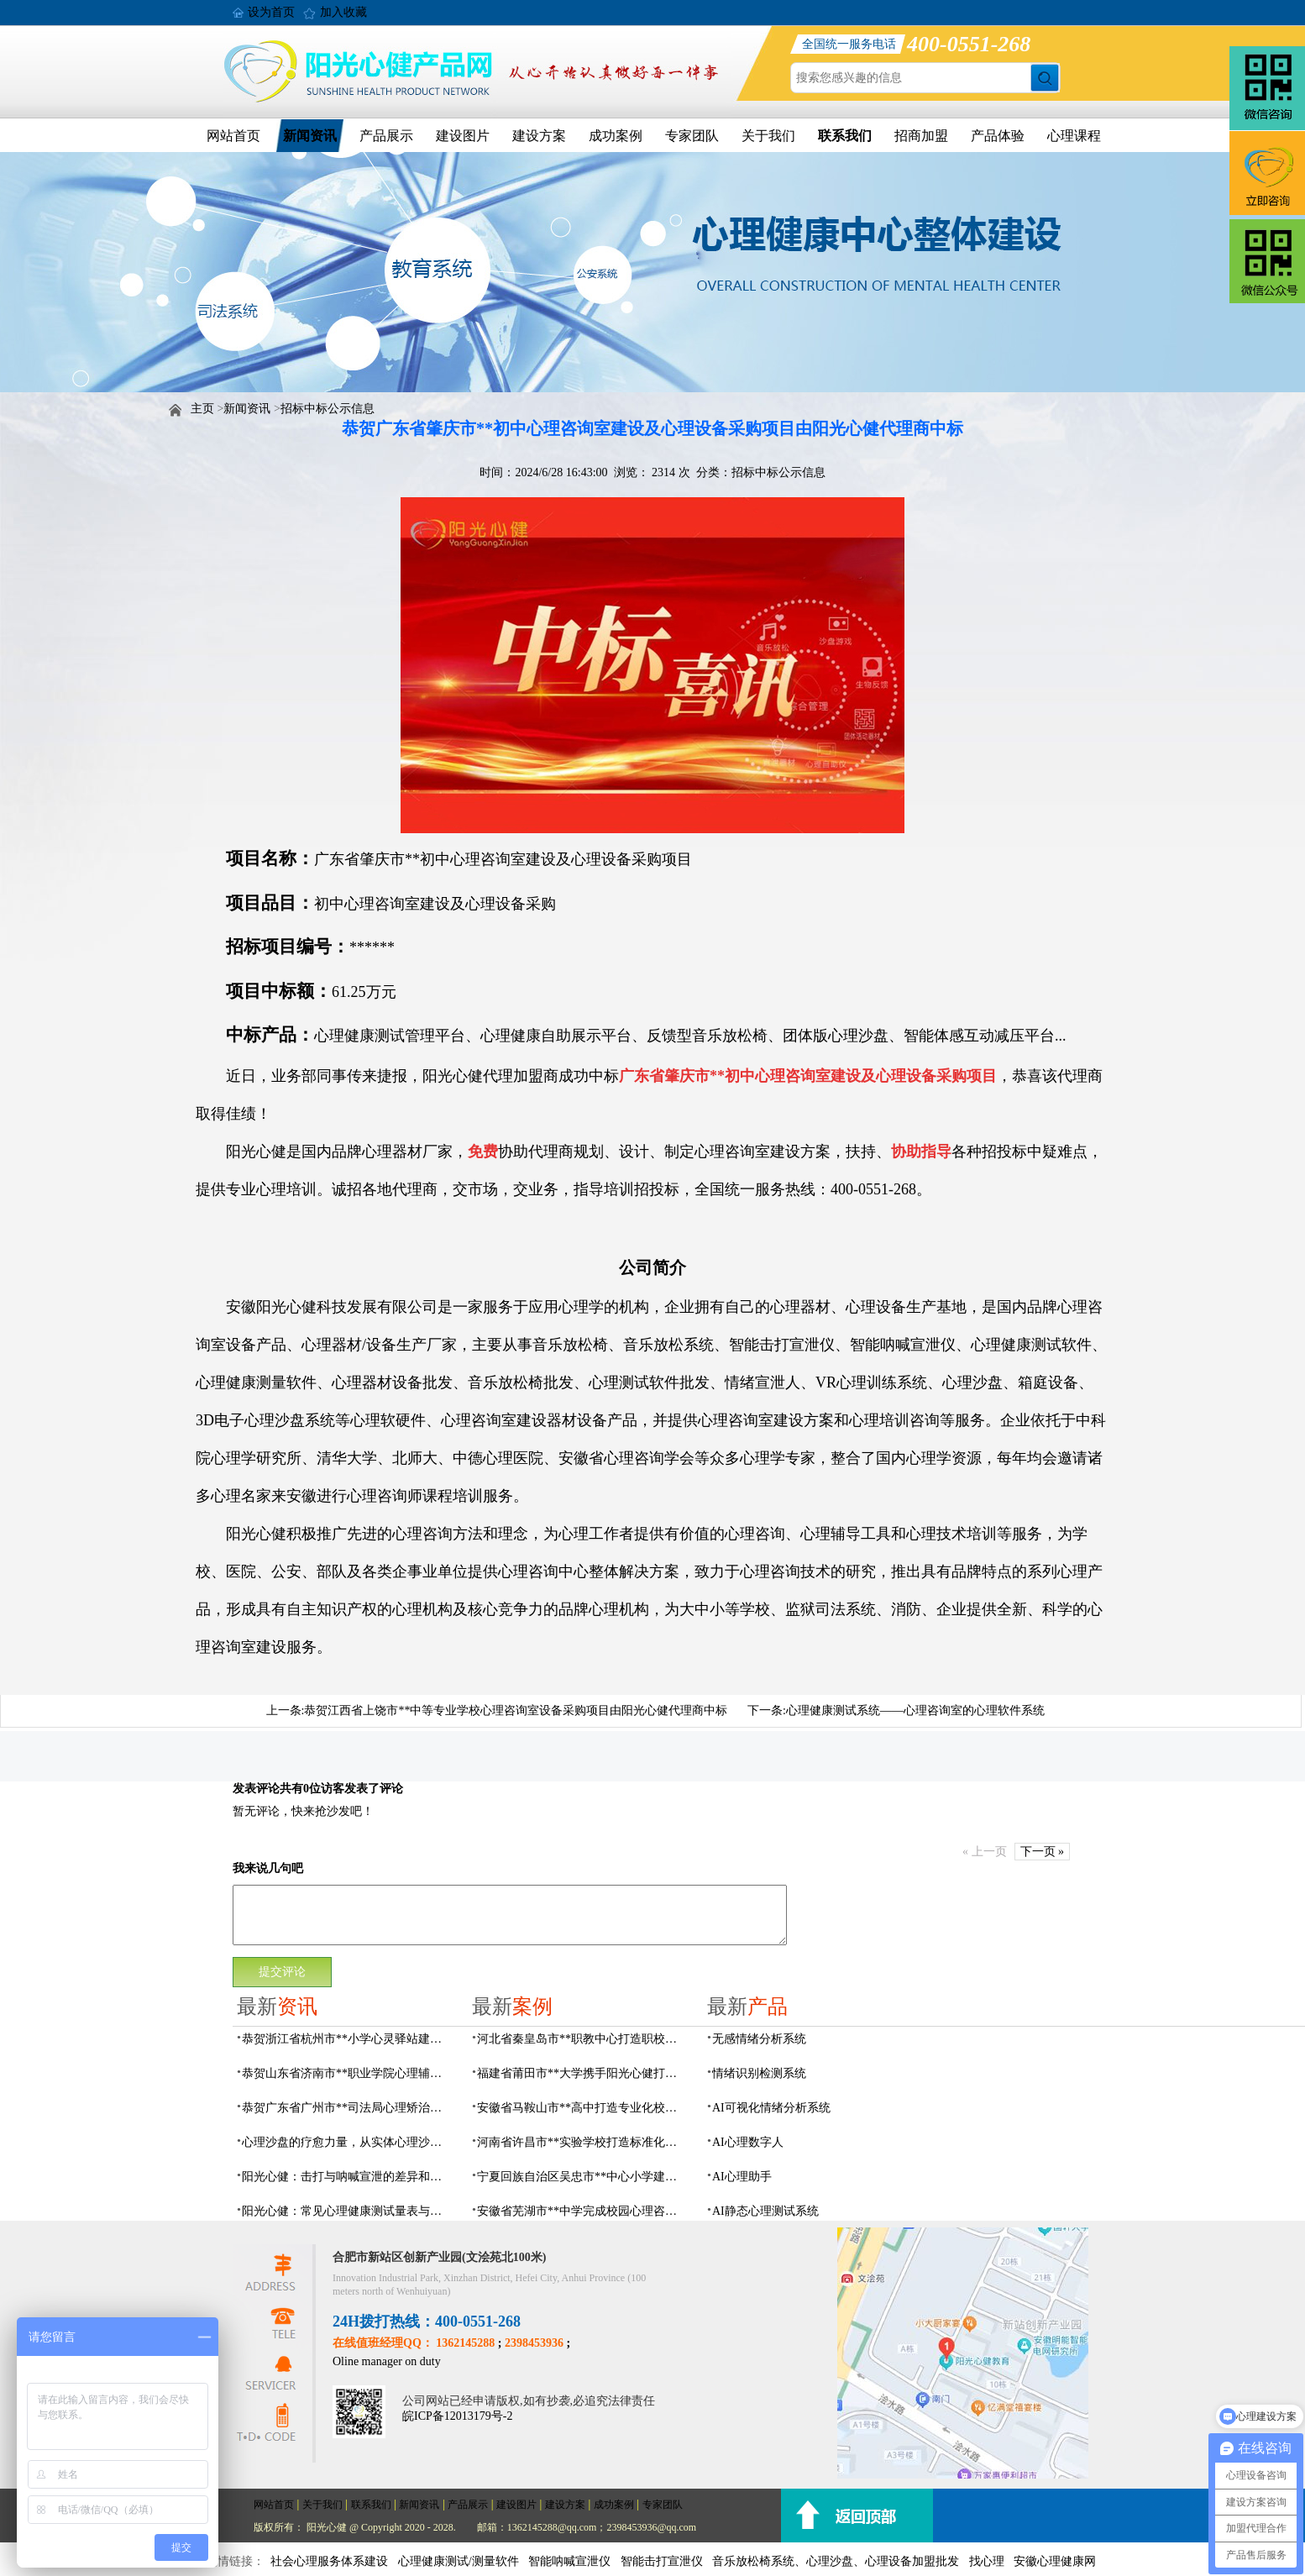  What do you see at coordinates (771, 2107) in the screenshot?
I see `AI可视化情绪分析系统` at bounding box center [771, 2107].